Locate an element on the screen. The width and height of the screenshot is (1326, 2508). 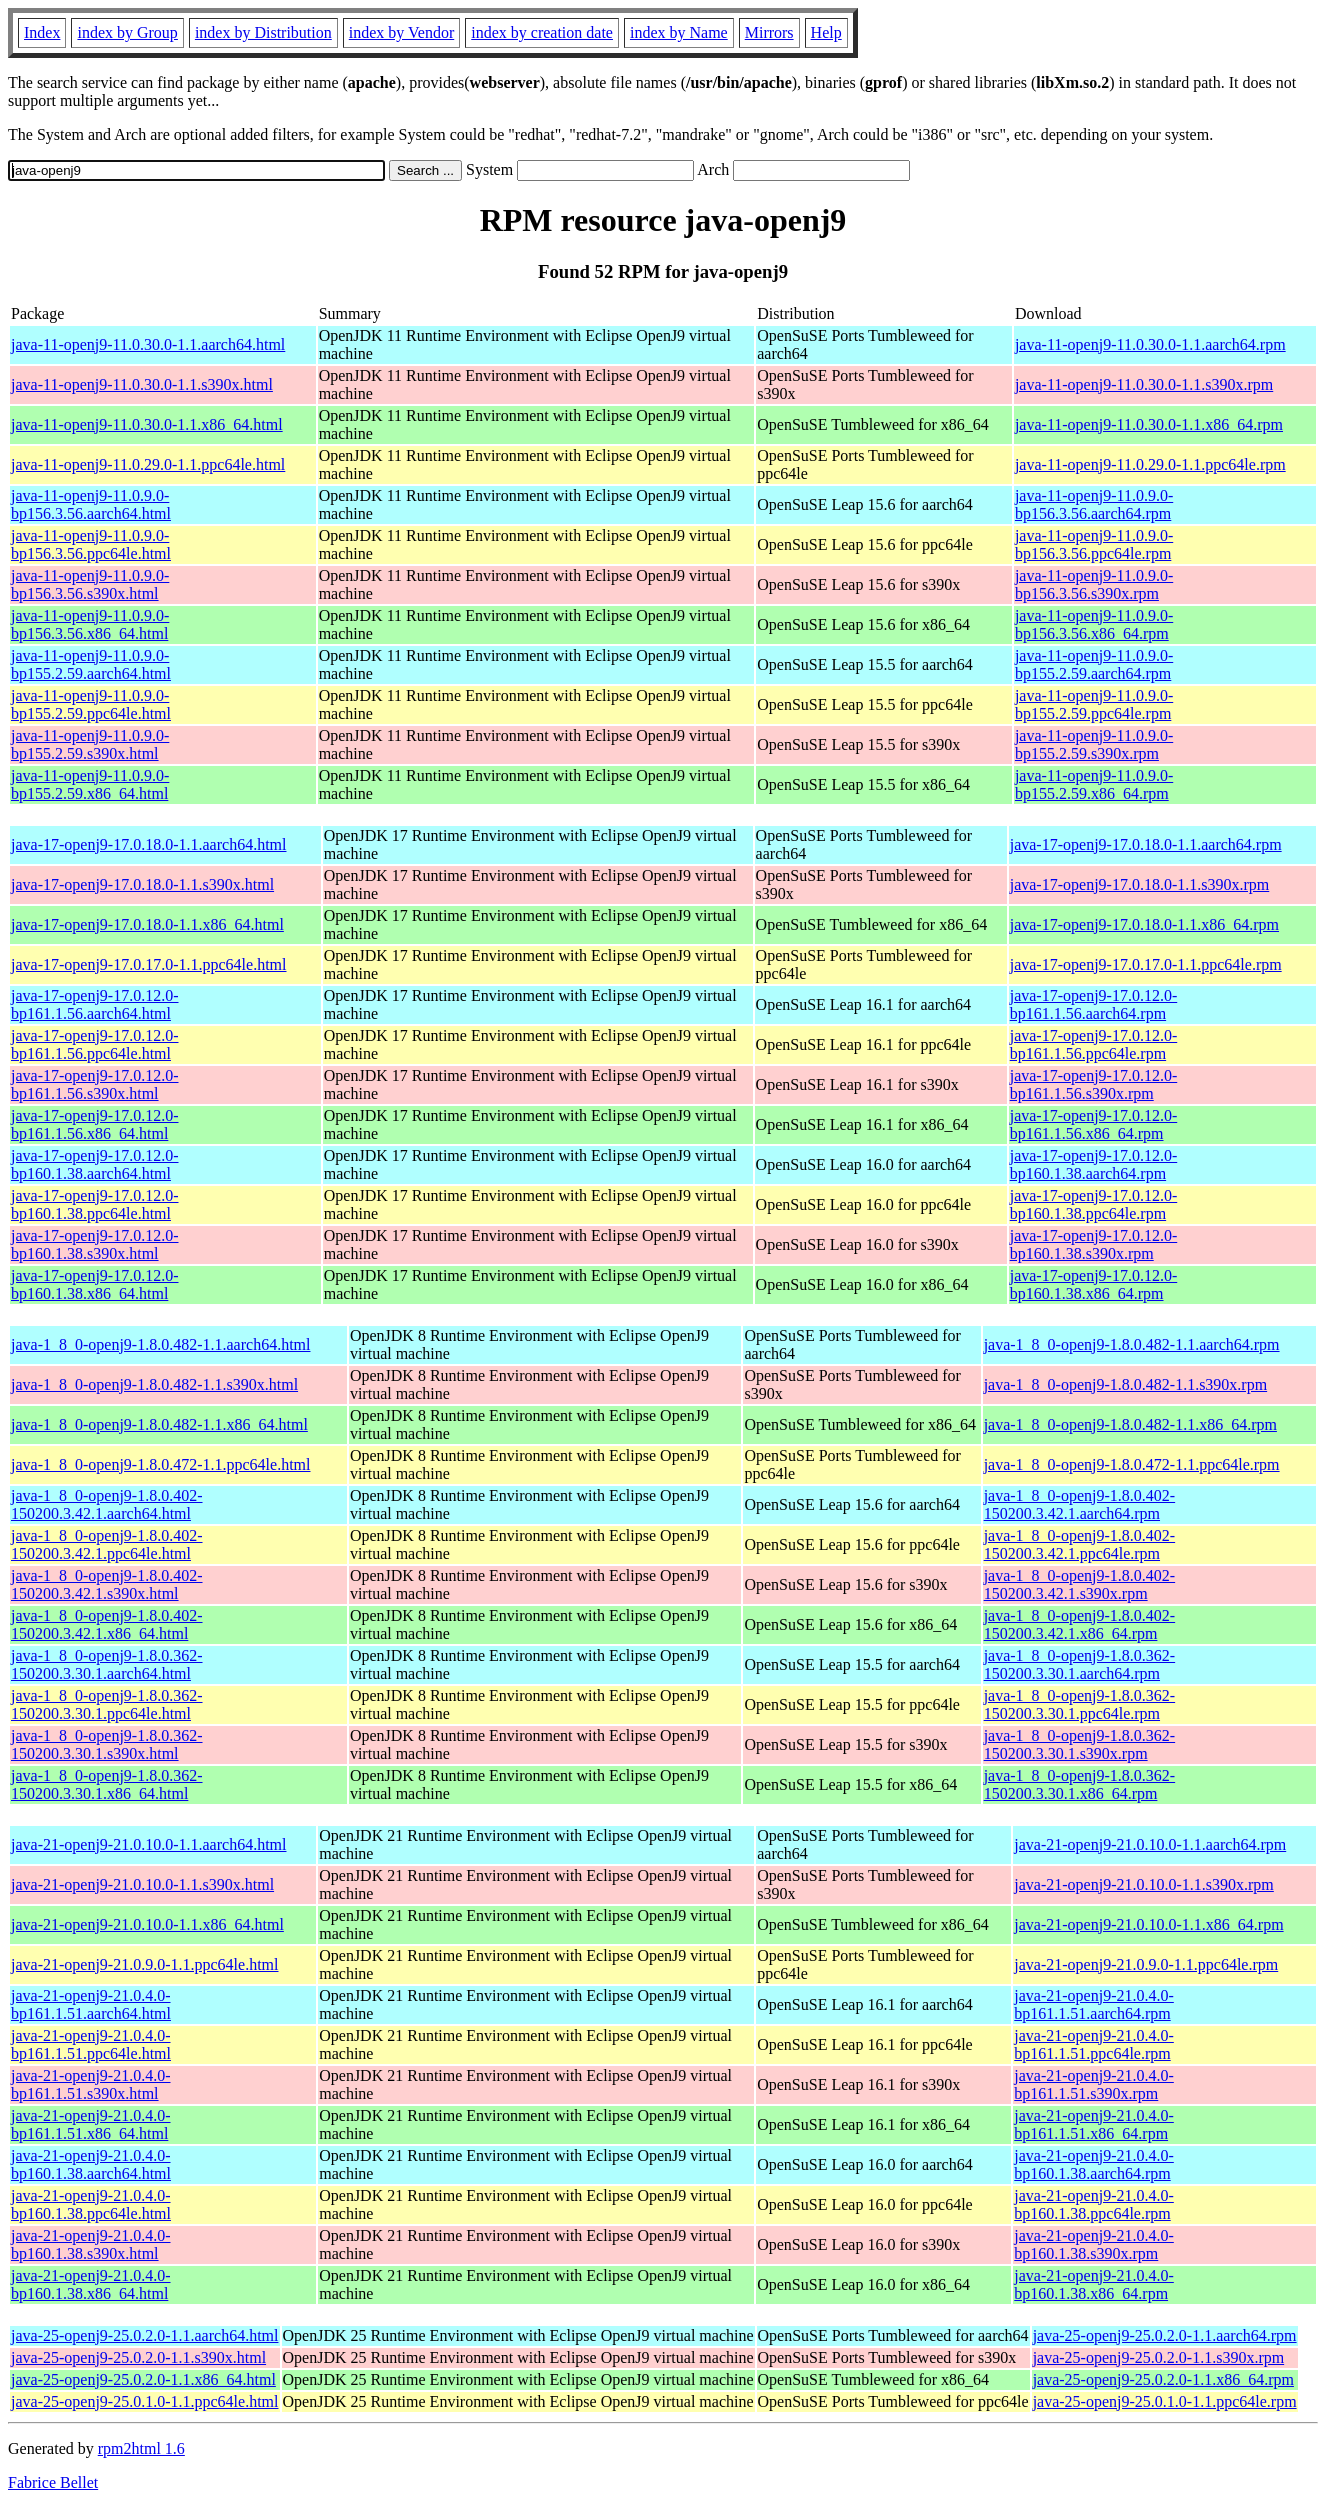
java-21-openj9-21.0.4.0-bp160.1.38.aarch64.rpm is located at coordinates (1094, 2164).